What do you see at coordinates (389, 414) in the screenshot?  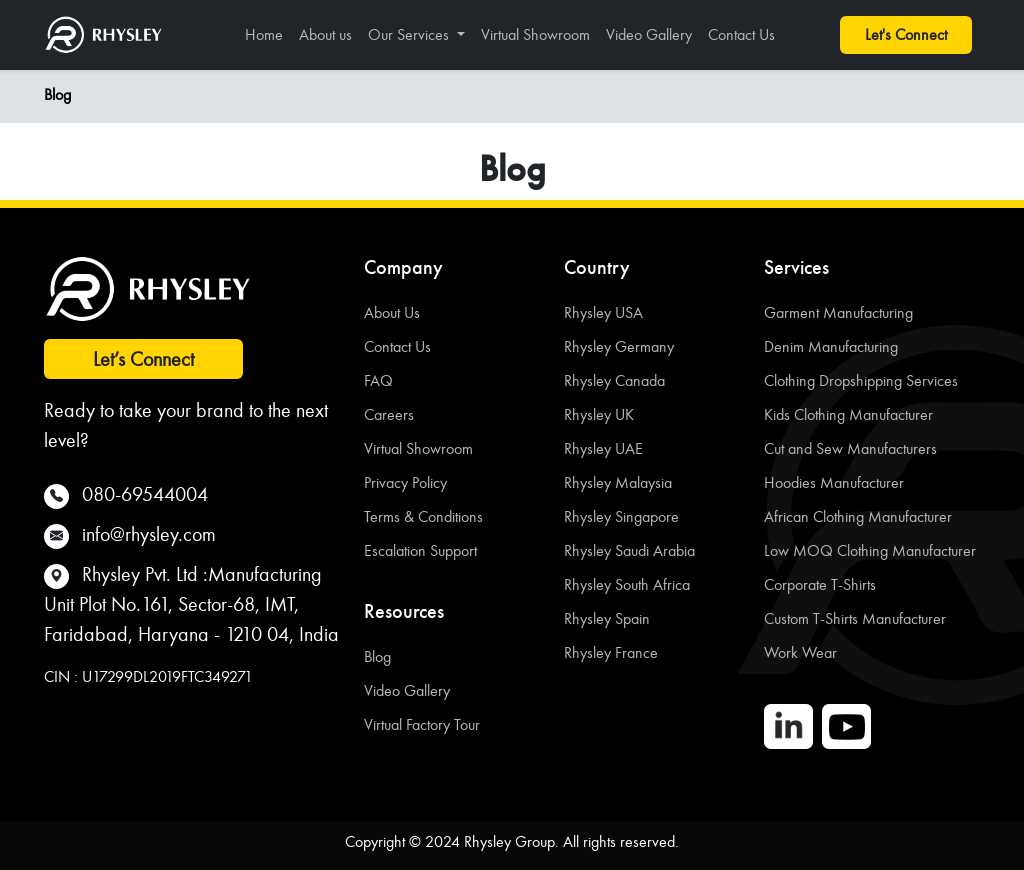 I see `Careers` at bounding box center [389, 414].